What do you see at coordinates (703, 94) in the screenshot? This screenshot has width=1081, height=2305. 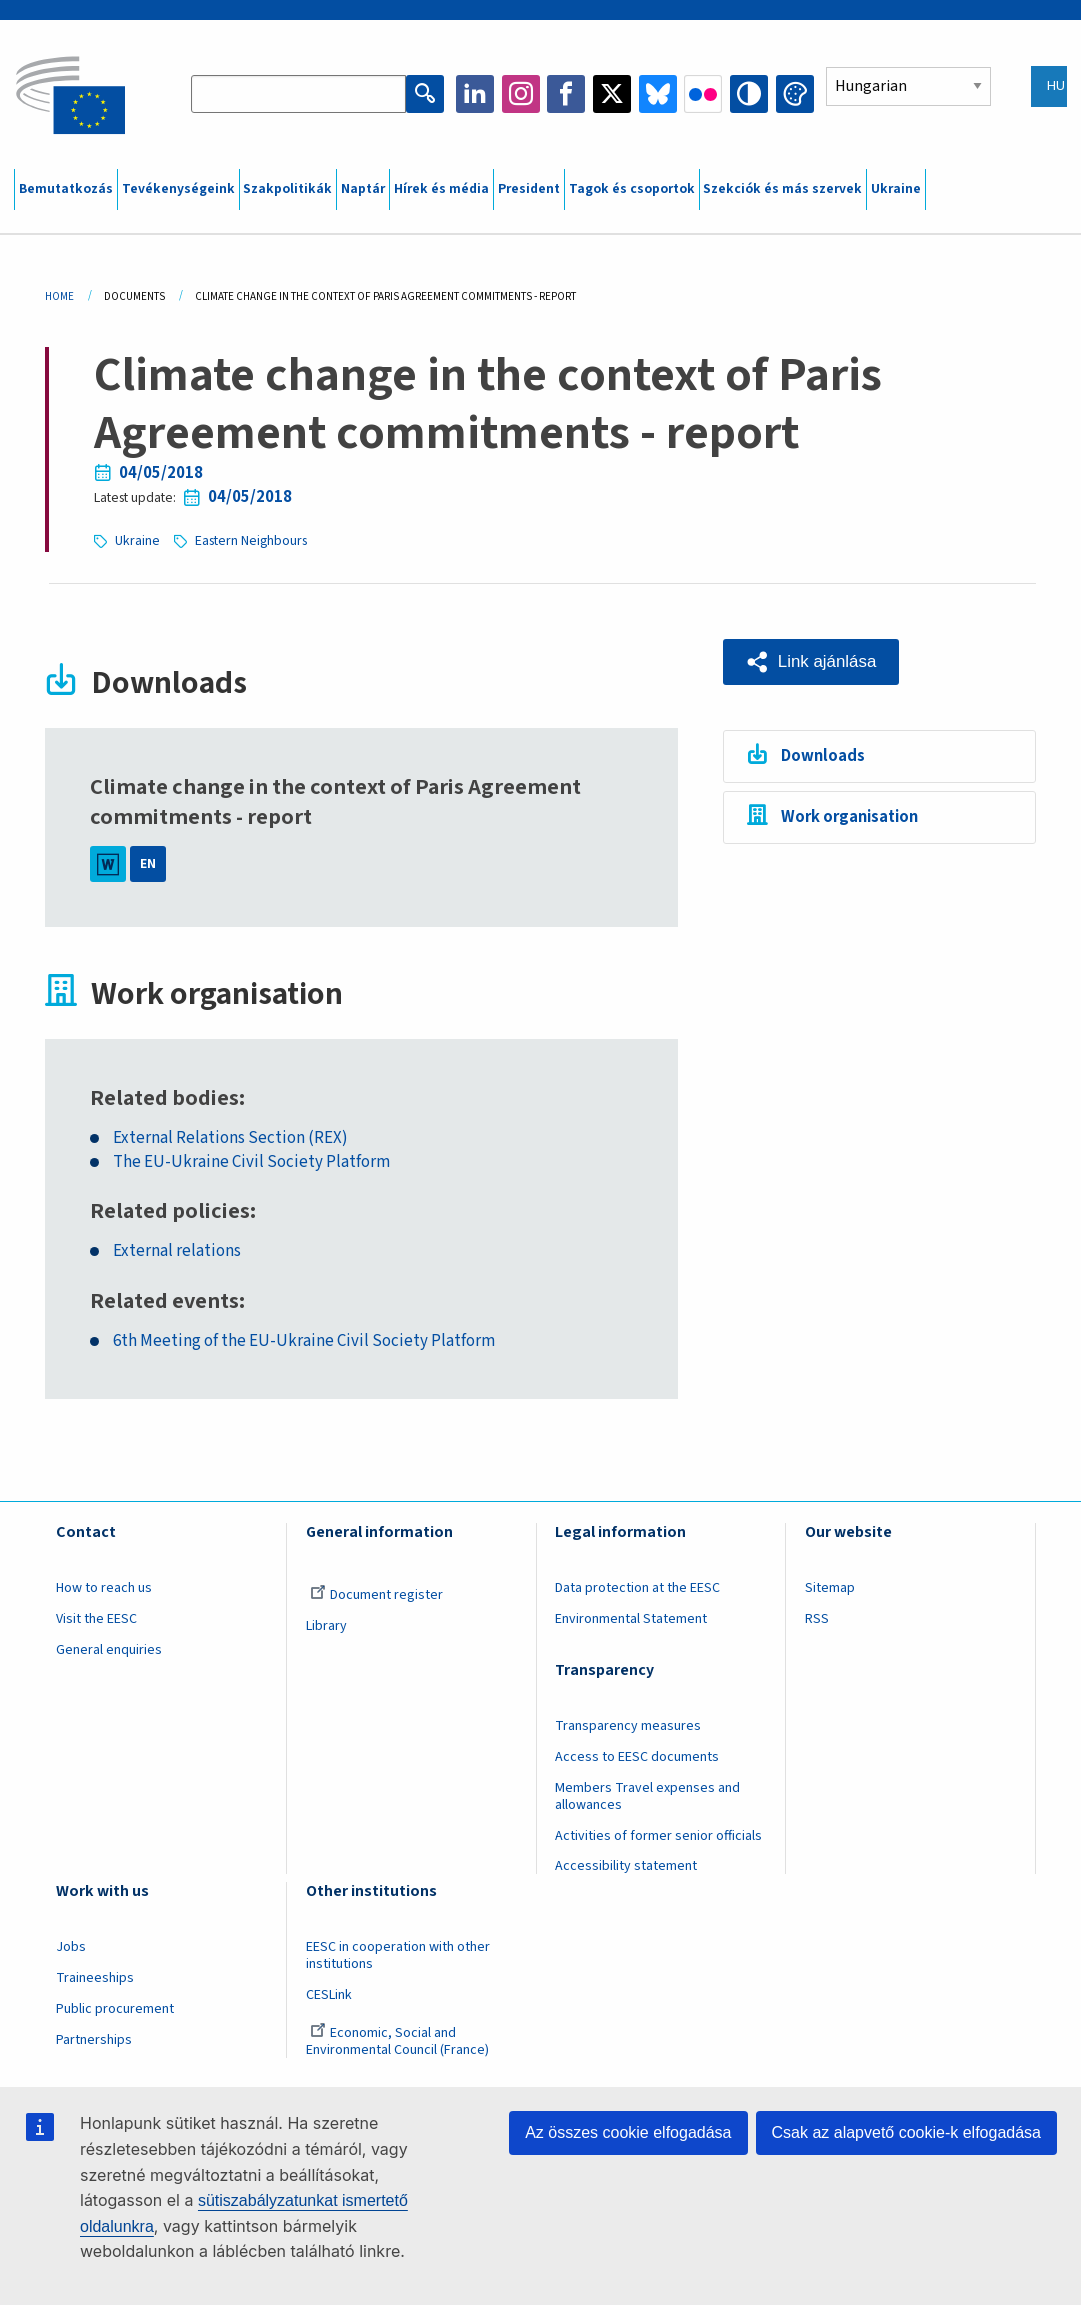 I see `Flickr` at bounding box center [703, 94].